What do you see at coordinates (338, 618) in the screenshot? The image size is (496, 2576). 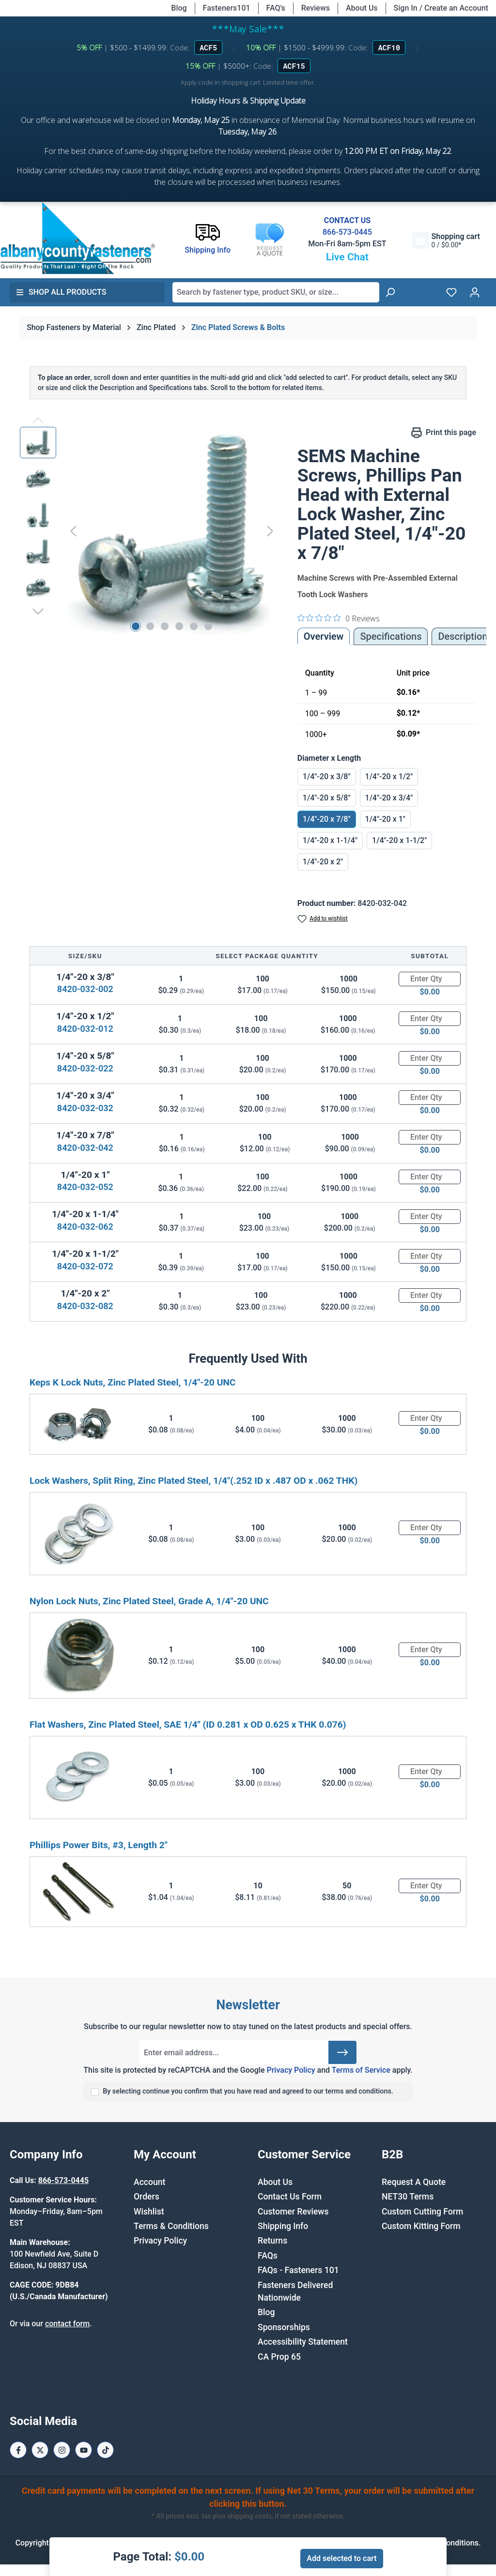 I see `[0 out 5 stars rating in total 0 reviews. Jump to reviews.]` at bounding box center [338, 618].